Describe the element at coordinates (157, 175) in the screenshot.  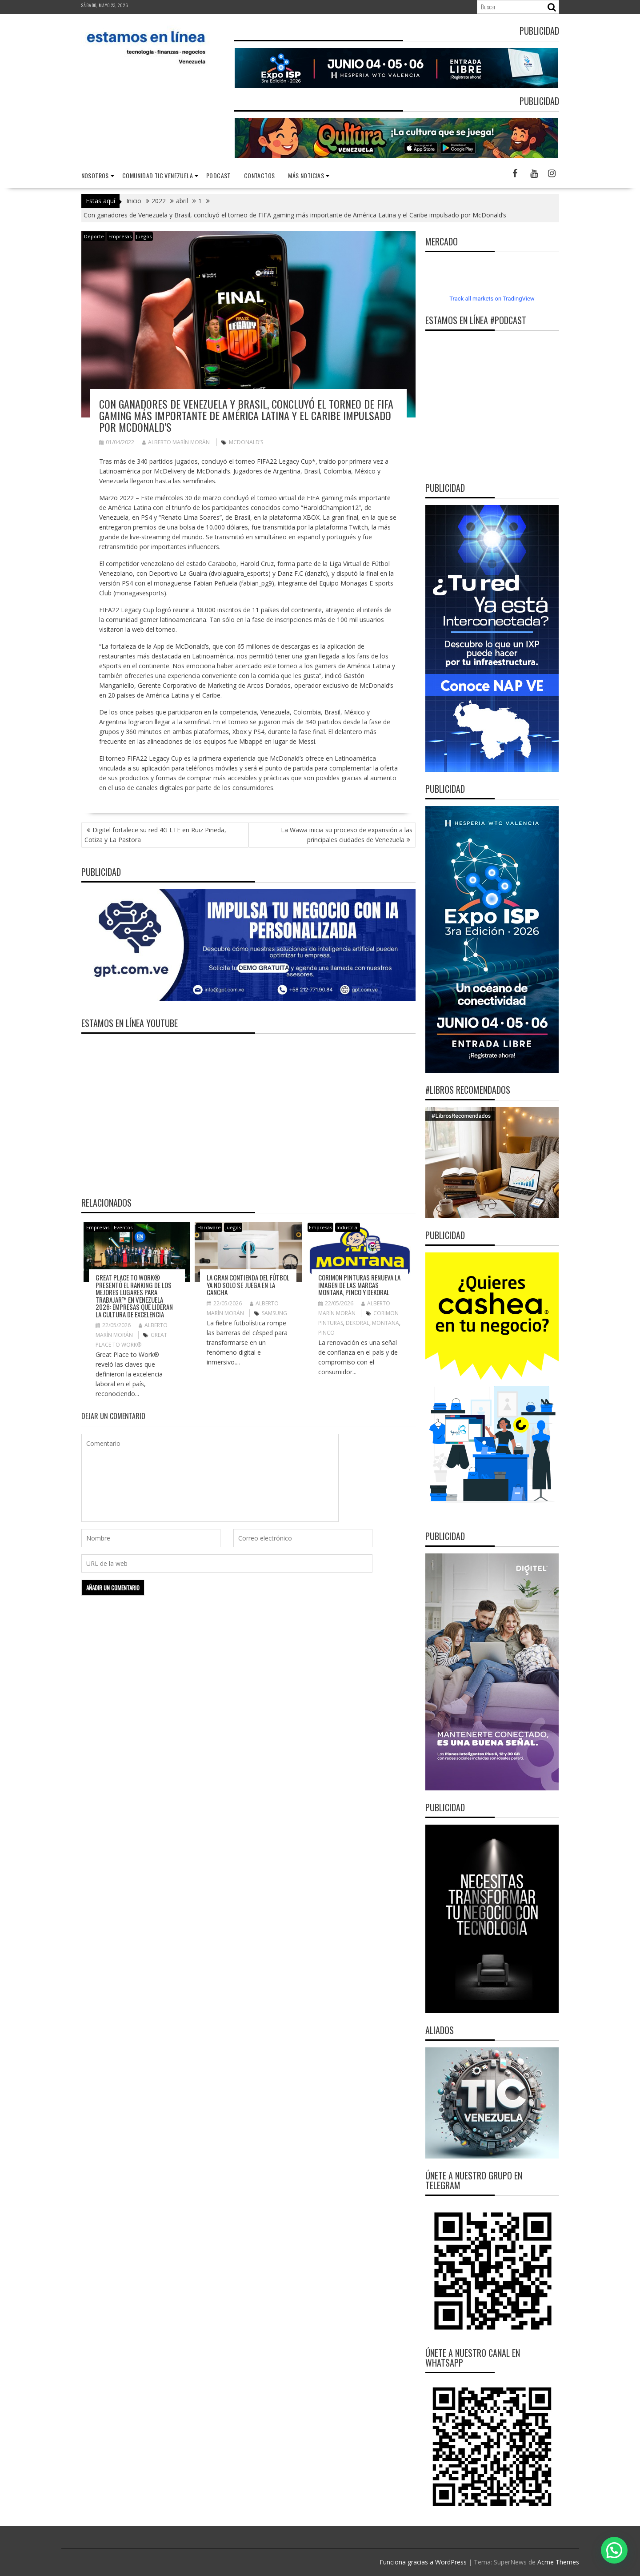
I see `Comunidad TIC Venezuela` at that location.